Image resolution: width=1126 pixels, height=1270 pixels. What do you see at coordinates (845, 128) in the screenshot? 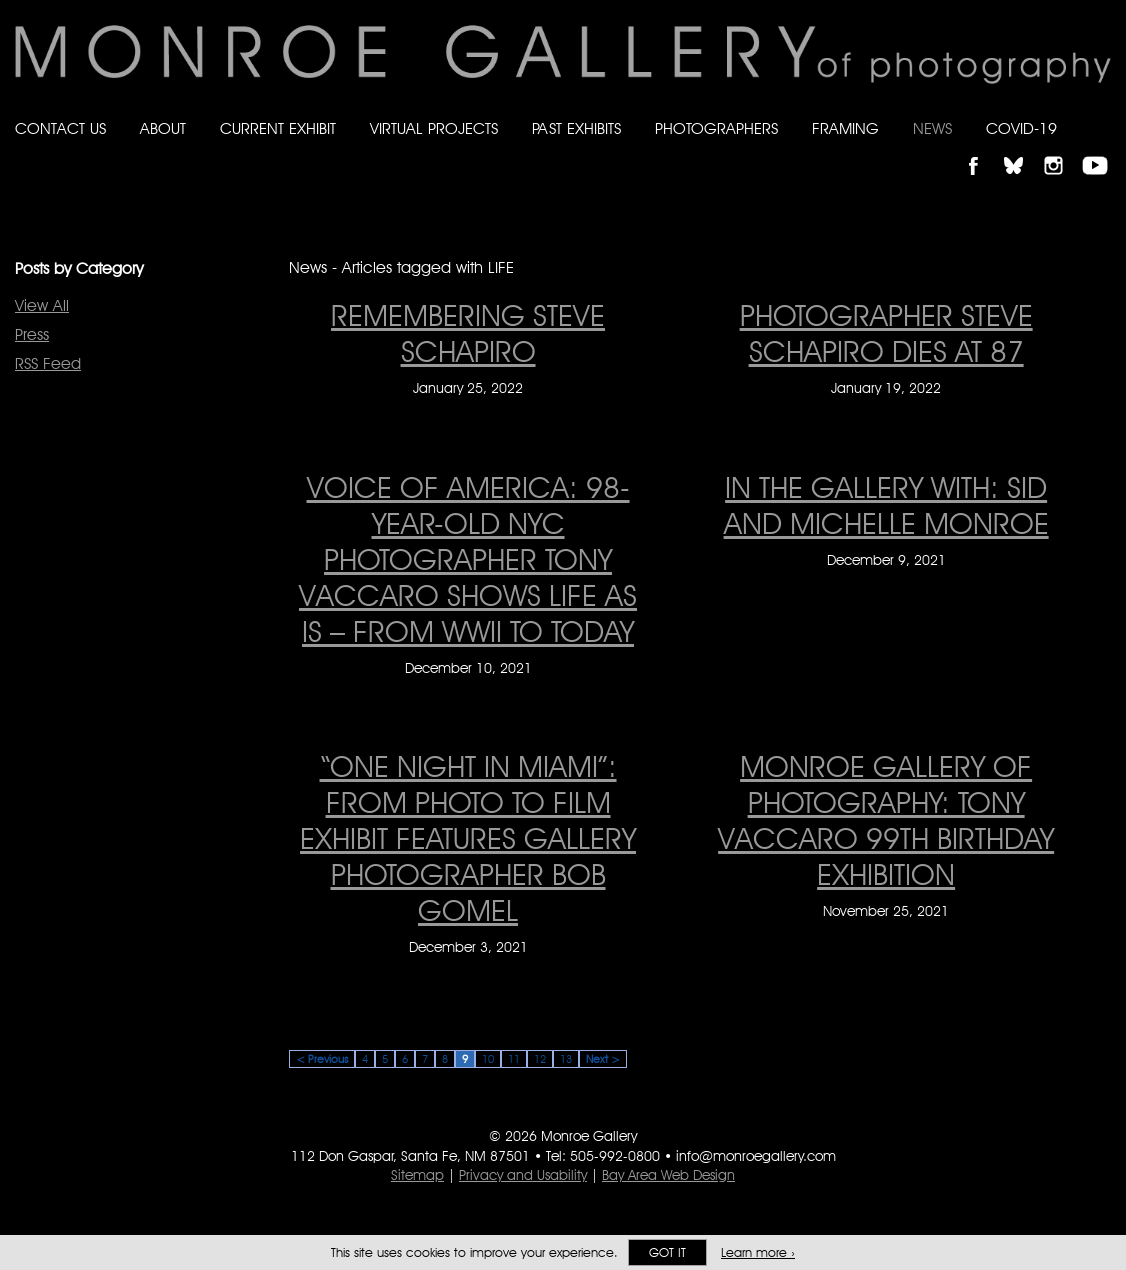
I see `Framing` at bounding box center [845, 128].